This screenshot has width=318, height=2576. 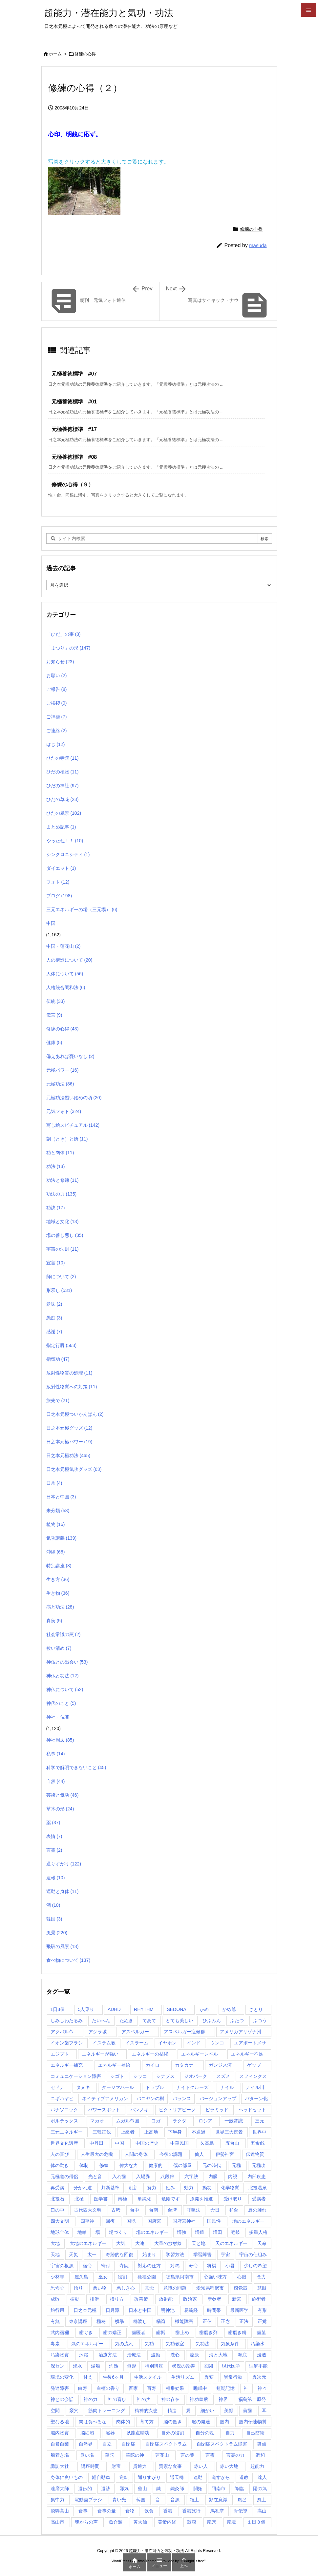 I want to click on 波動 [波動 (1個の項目)], so click(x=155, y=2354).